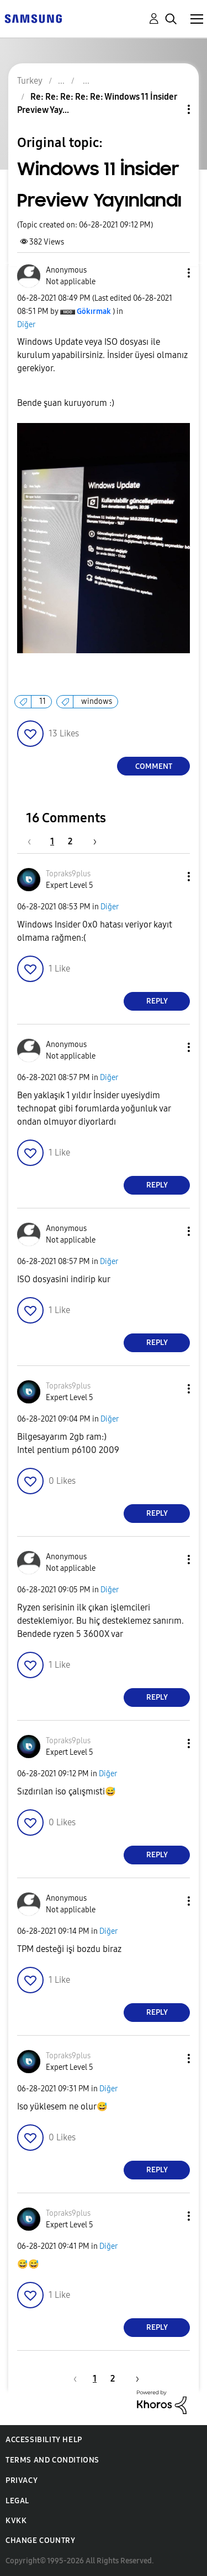  What do you see at coordinates (40, 2540) in the screenshot?
I see `Change Country` at bounding box center [40, 2540].